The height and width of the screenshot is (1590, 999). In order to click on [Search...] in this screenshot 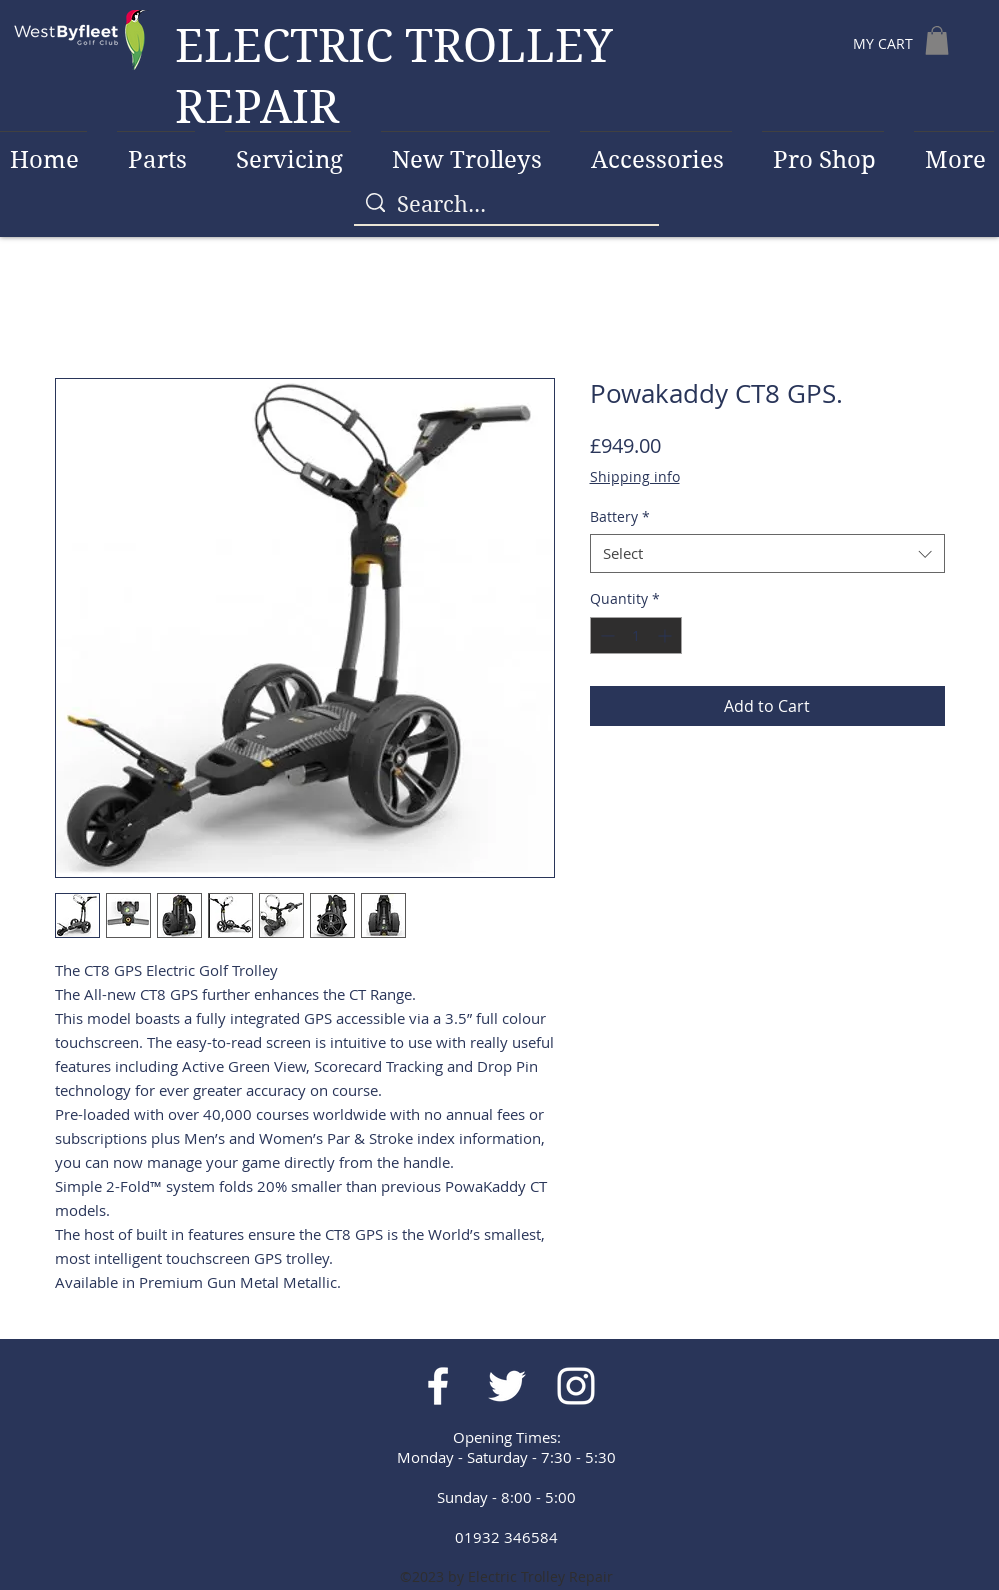, I will do `click(506, 204)`.